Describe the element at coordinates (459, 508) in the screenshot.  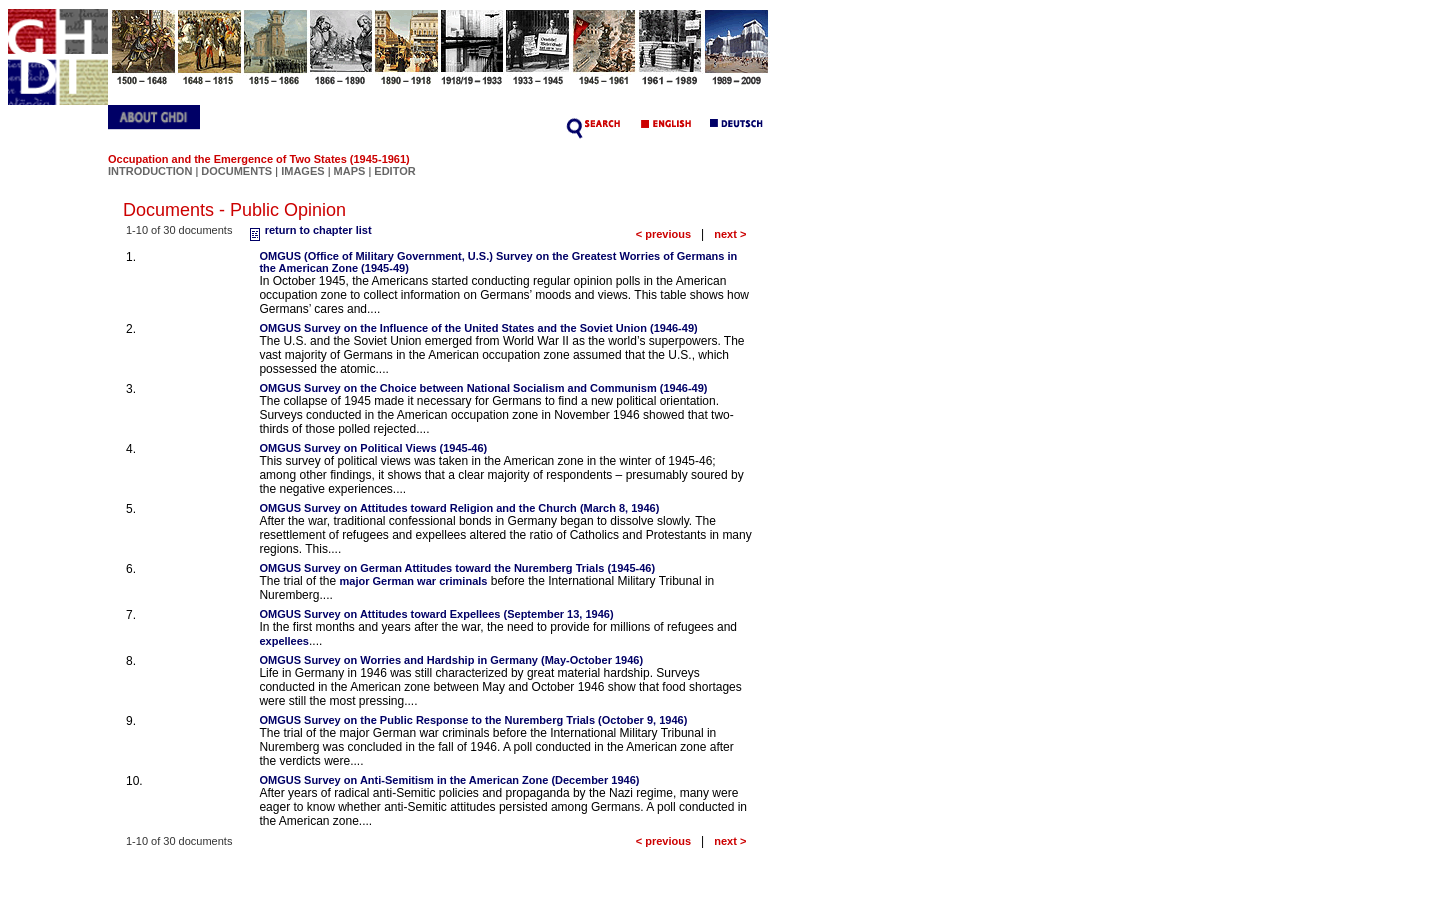
I see `OMGUS Survey on Attitudes toward Religion and the Church (March 8, 1946)` at that location.